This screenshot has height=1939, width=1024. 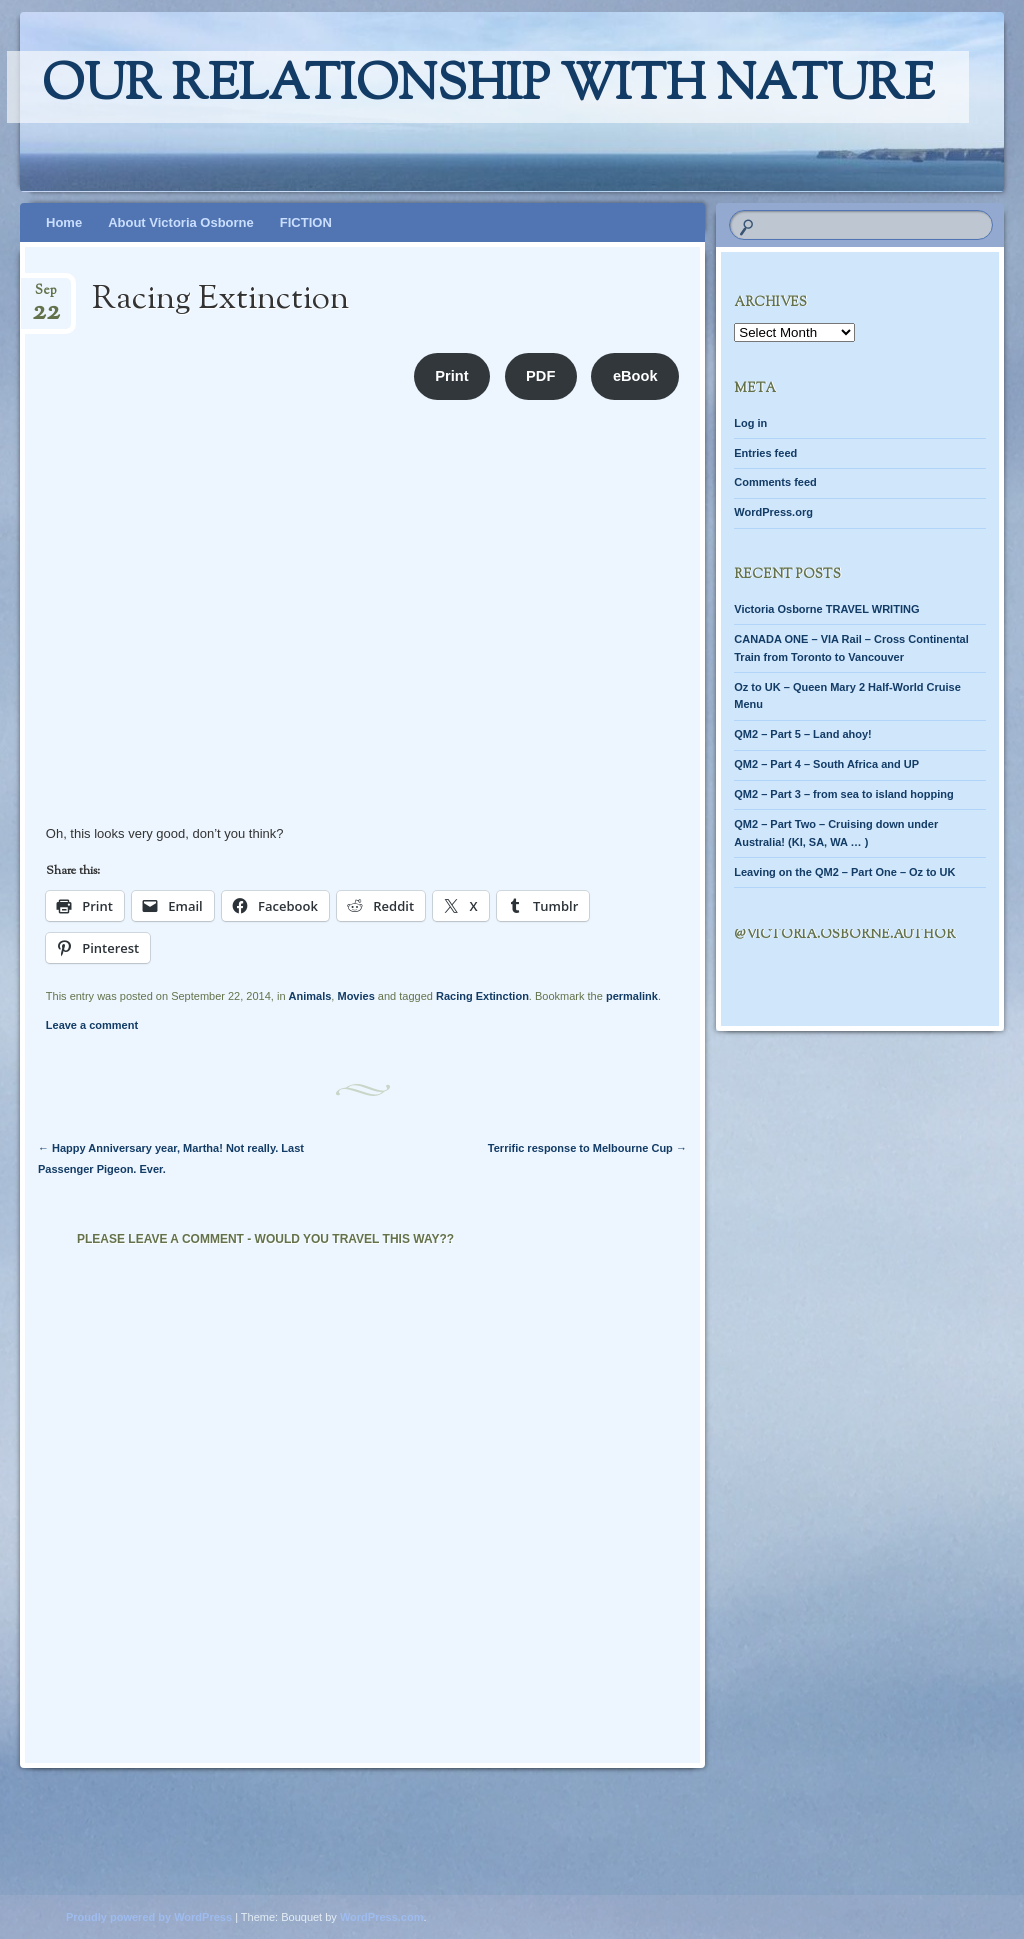 I want to click on QM2 – Part 5 – Land ahoy!, so click(x=803, y=734).